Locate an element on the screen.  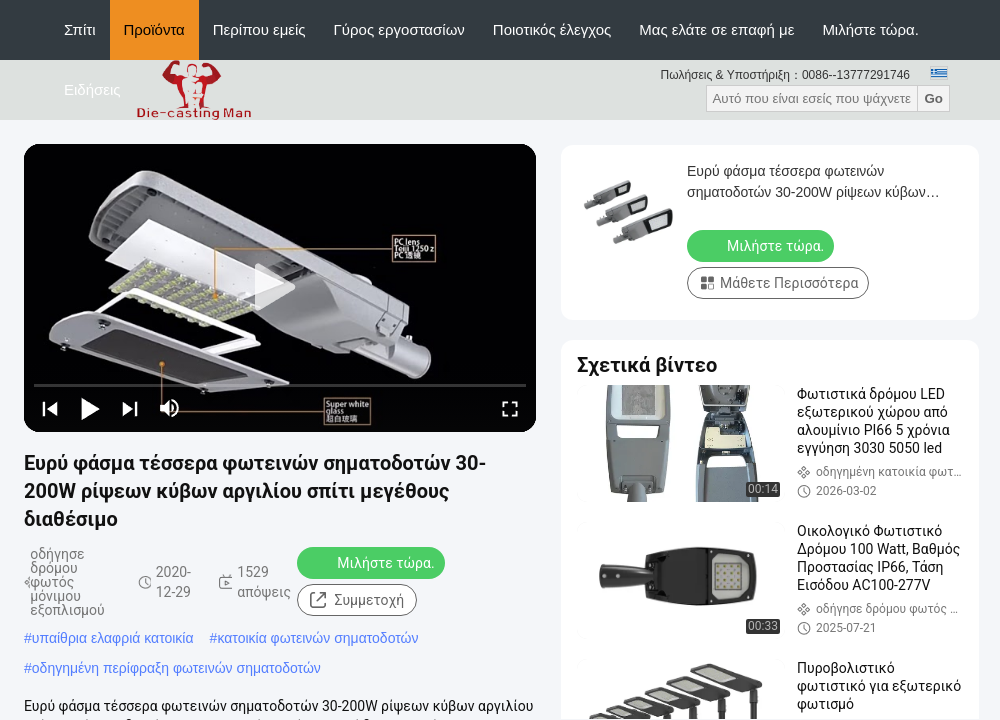
[play] is located at coordinates (280, 288).